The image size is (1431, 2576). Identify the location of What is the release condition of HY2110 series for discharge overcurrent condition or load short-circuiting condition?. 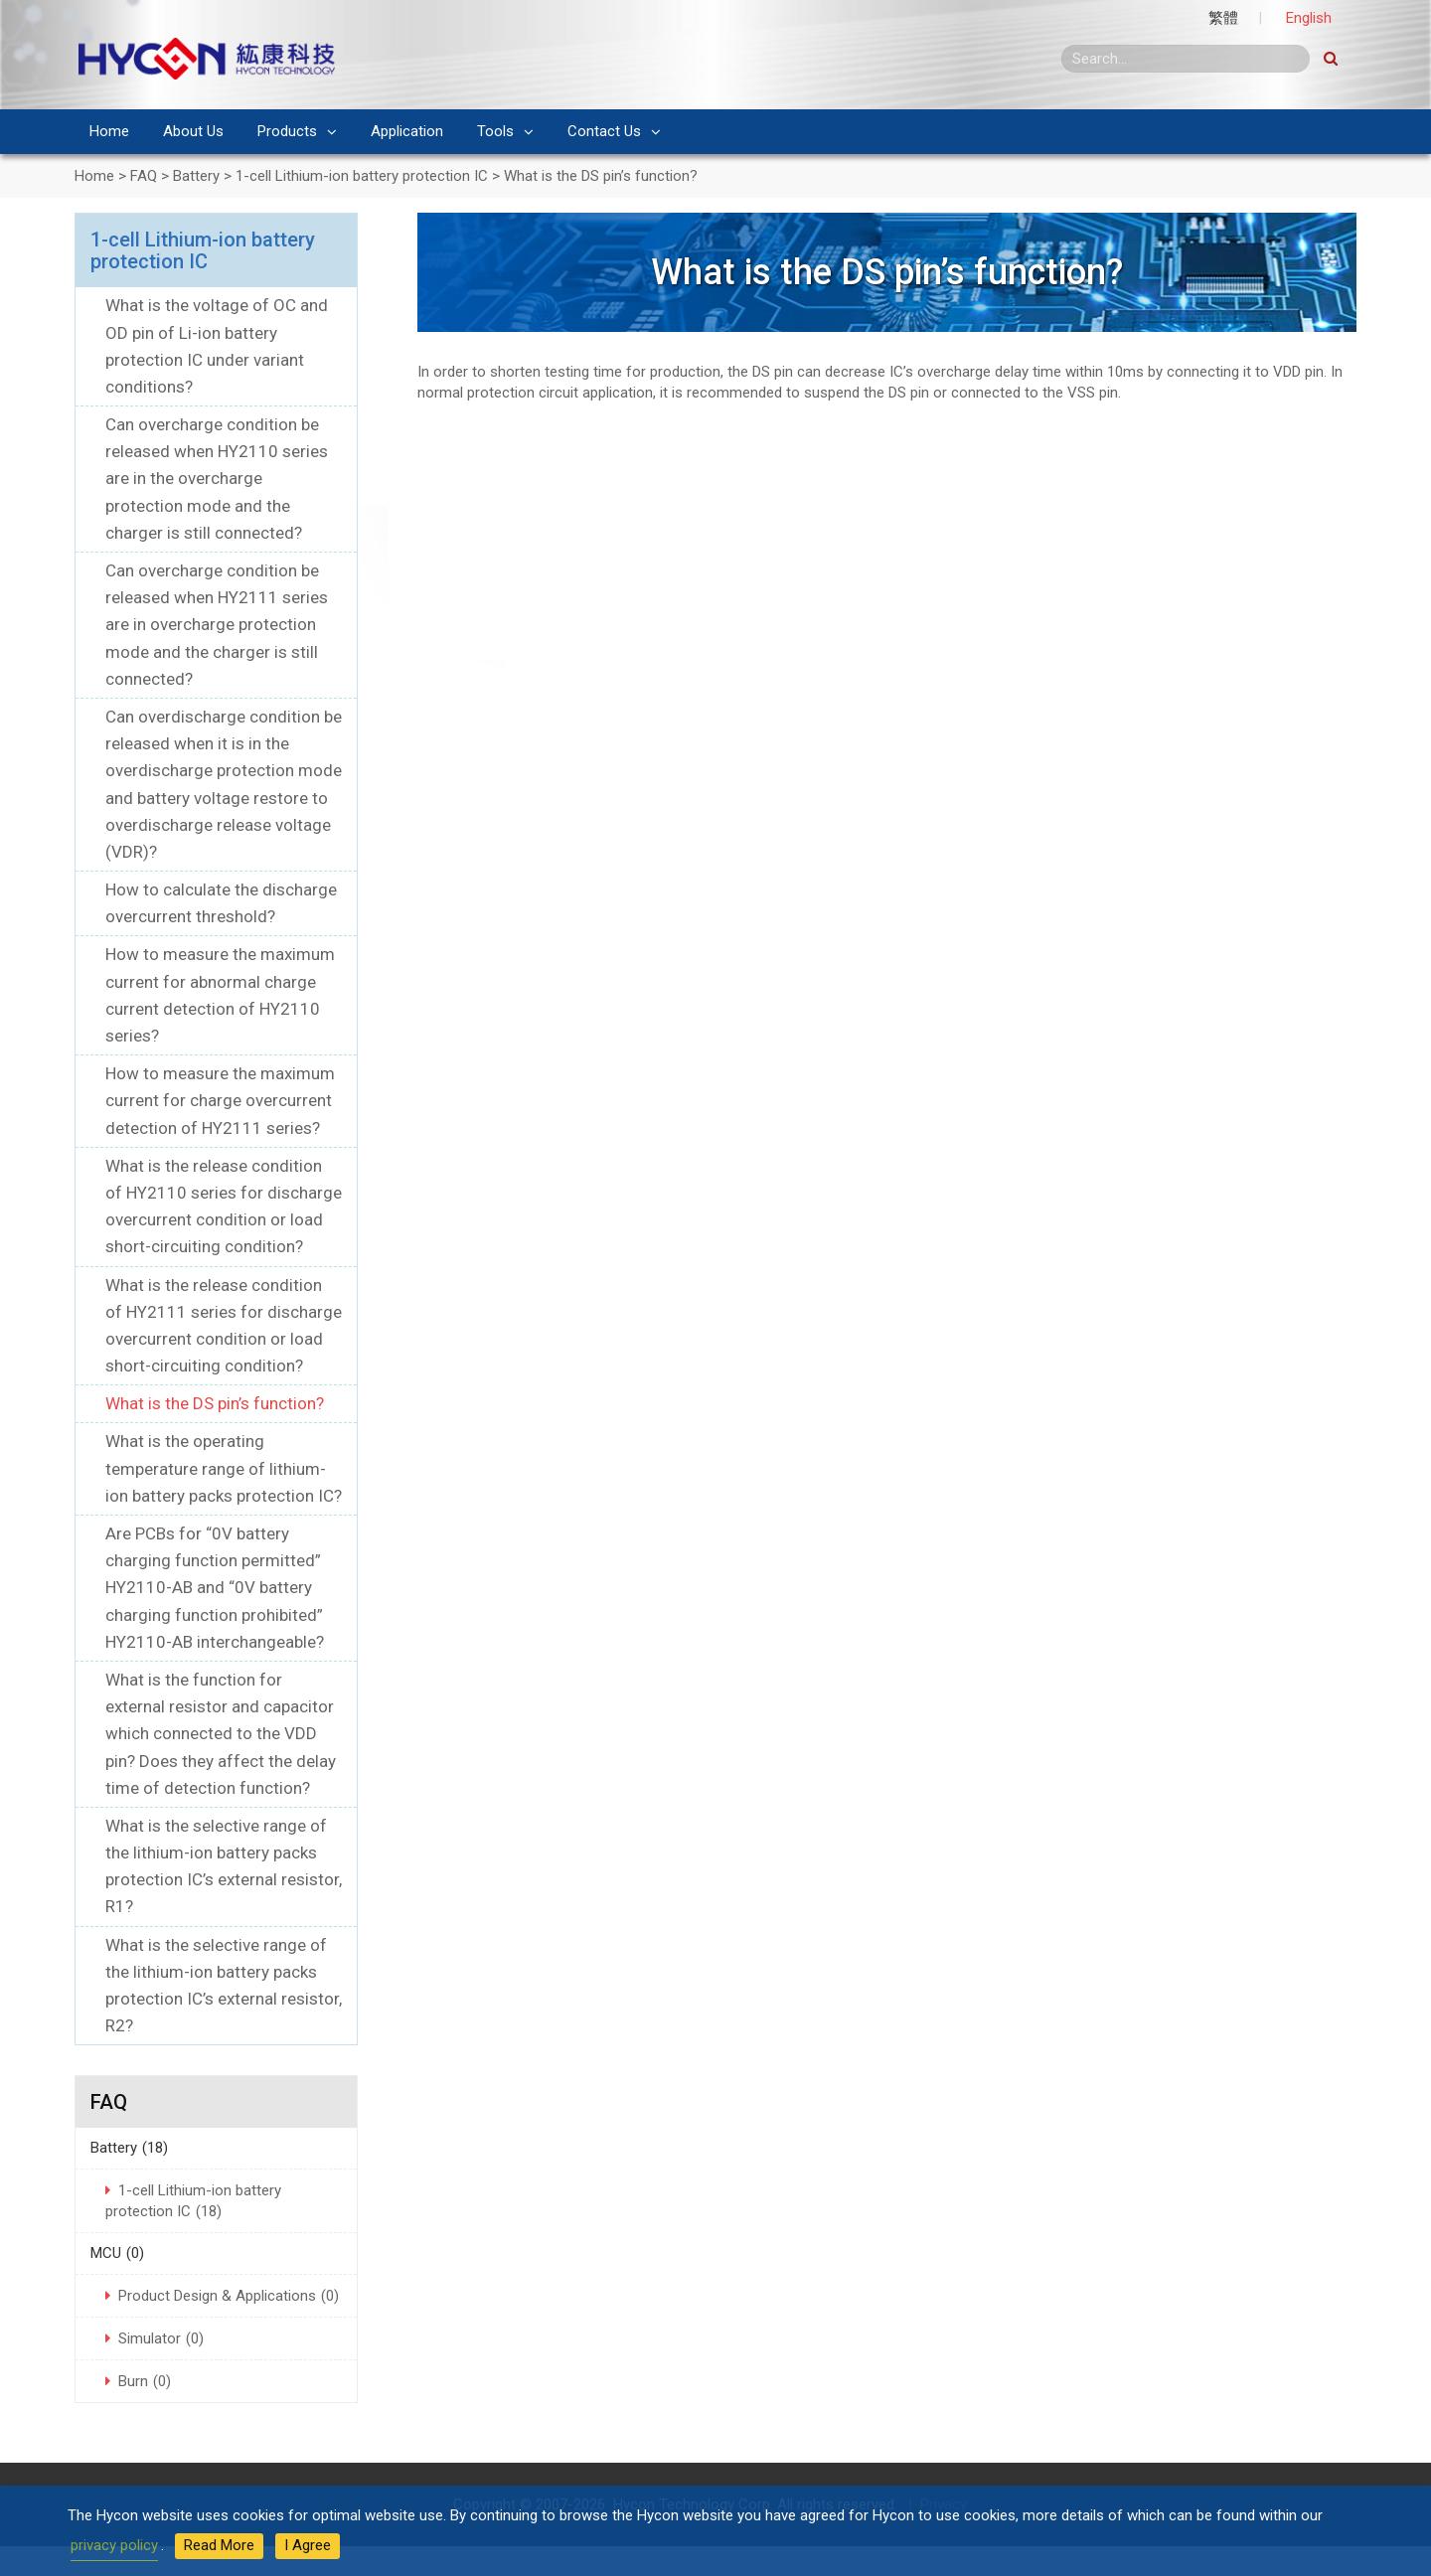
(223, 1206).